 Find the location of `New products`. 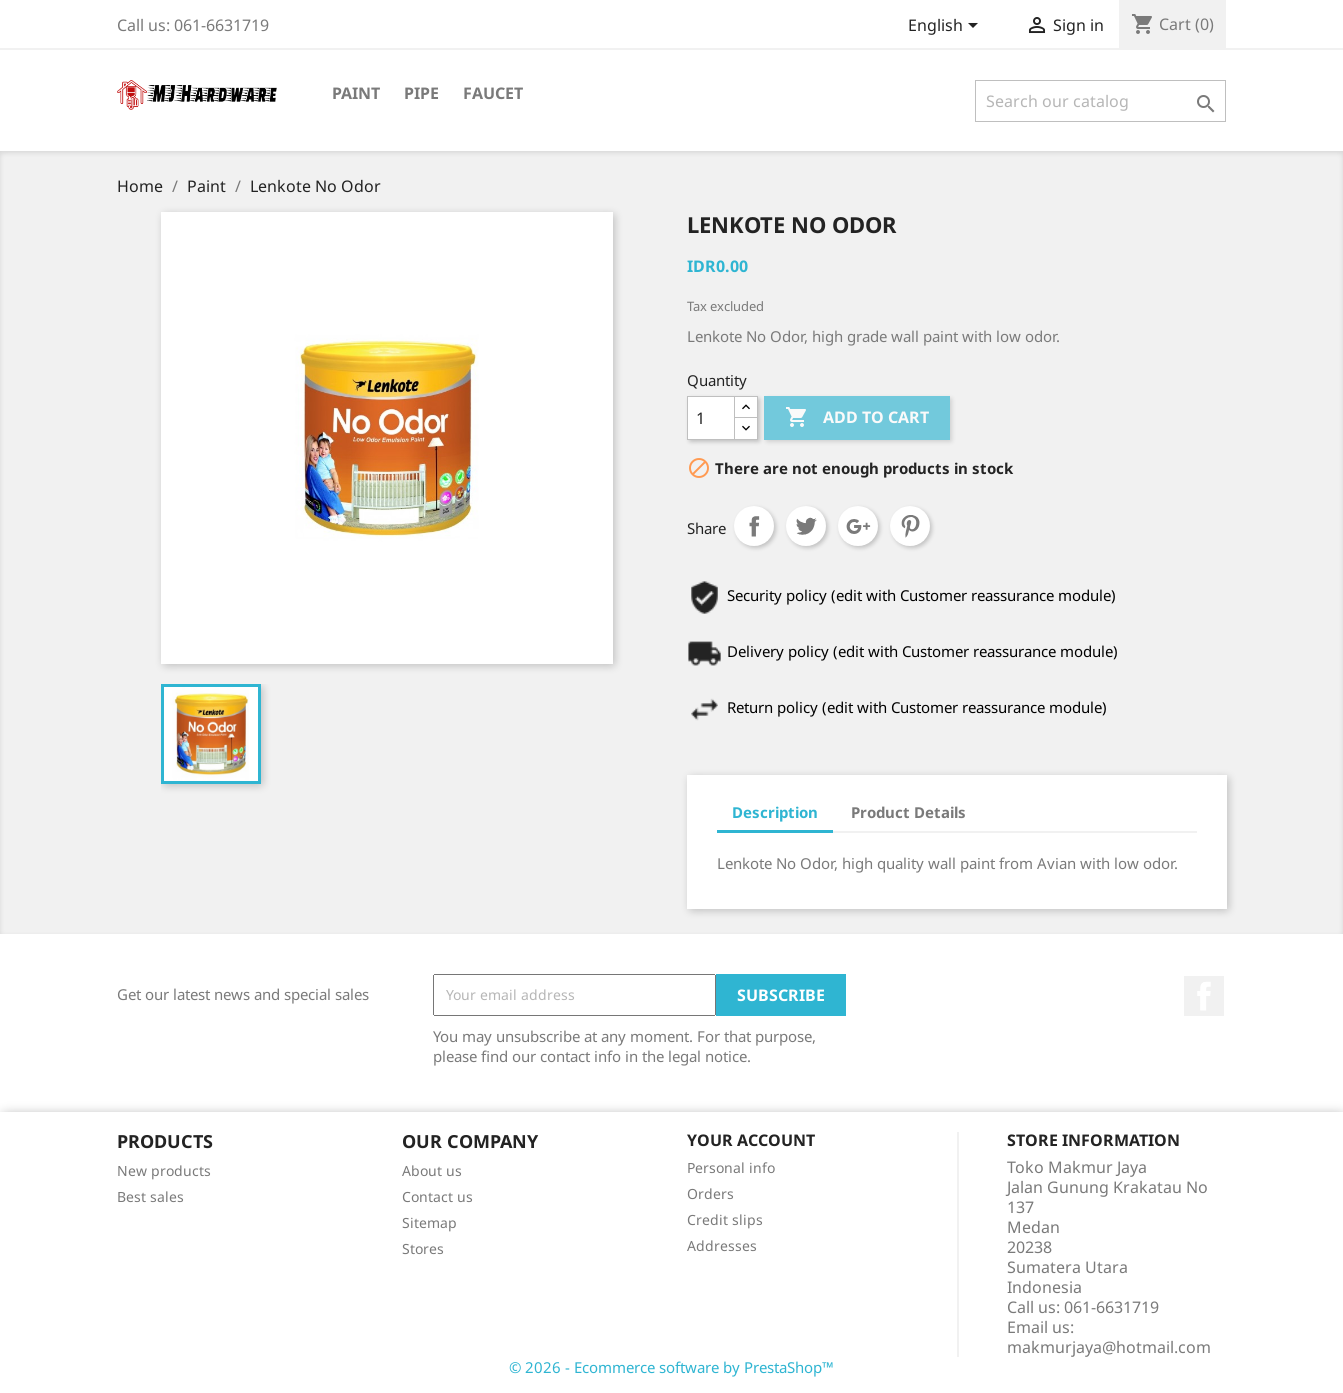

New products is located at coordinates (164, 1170).